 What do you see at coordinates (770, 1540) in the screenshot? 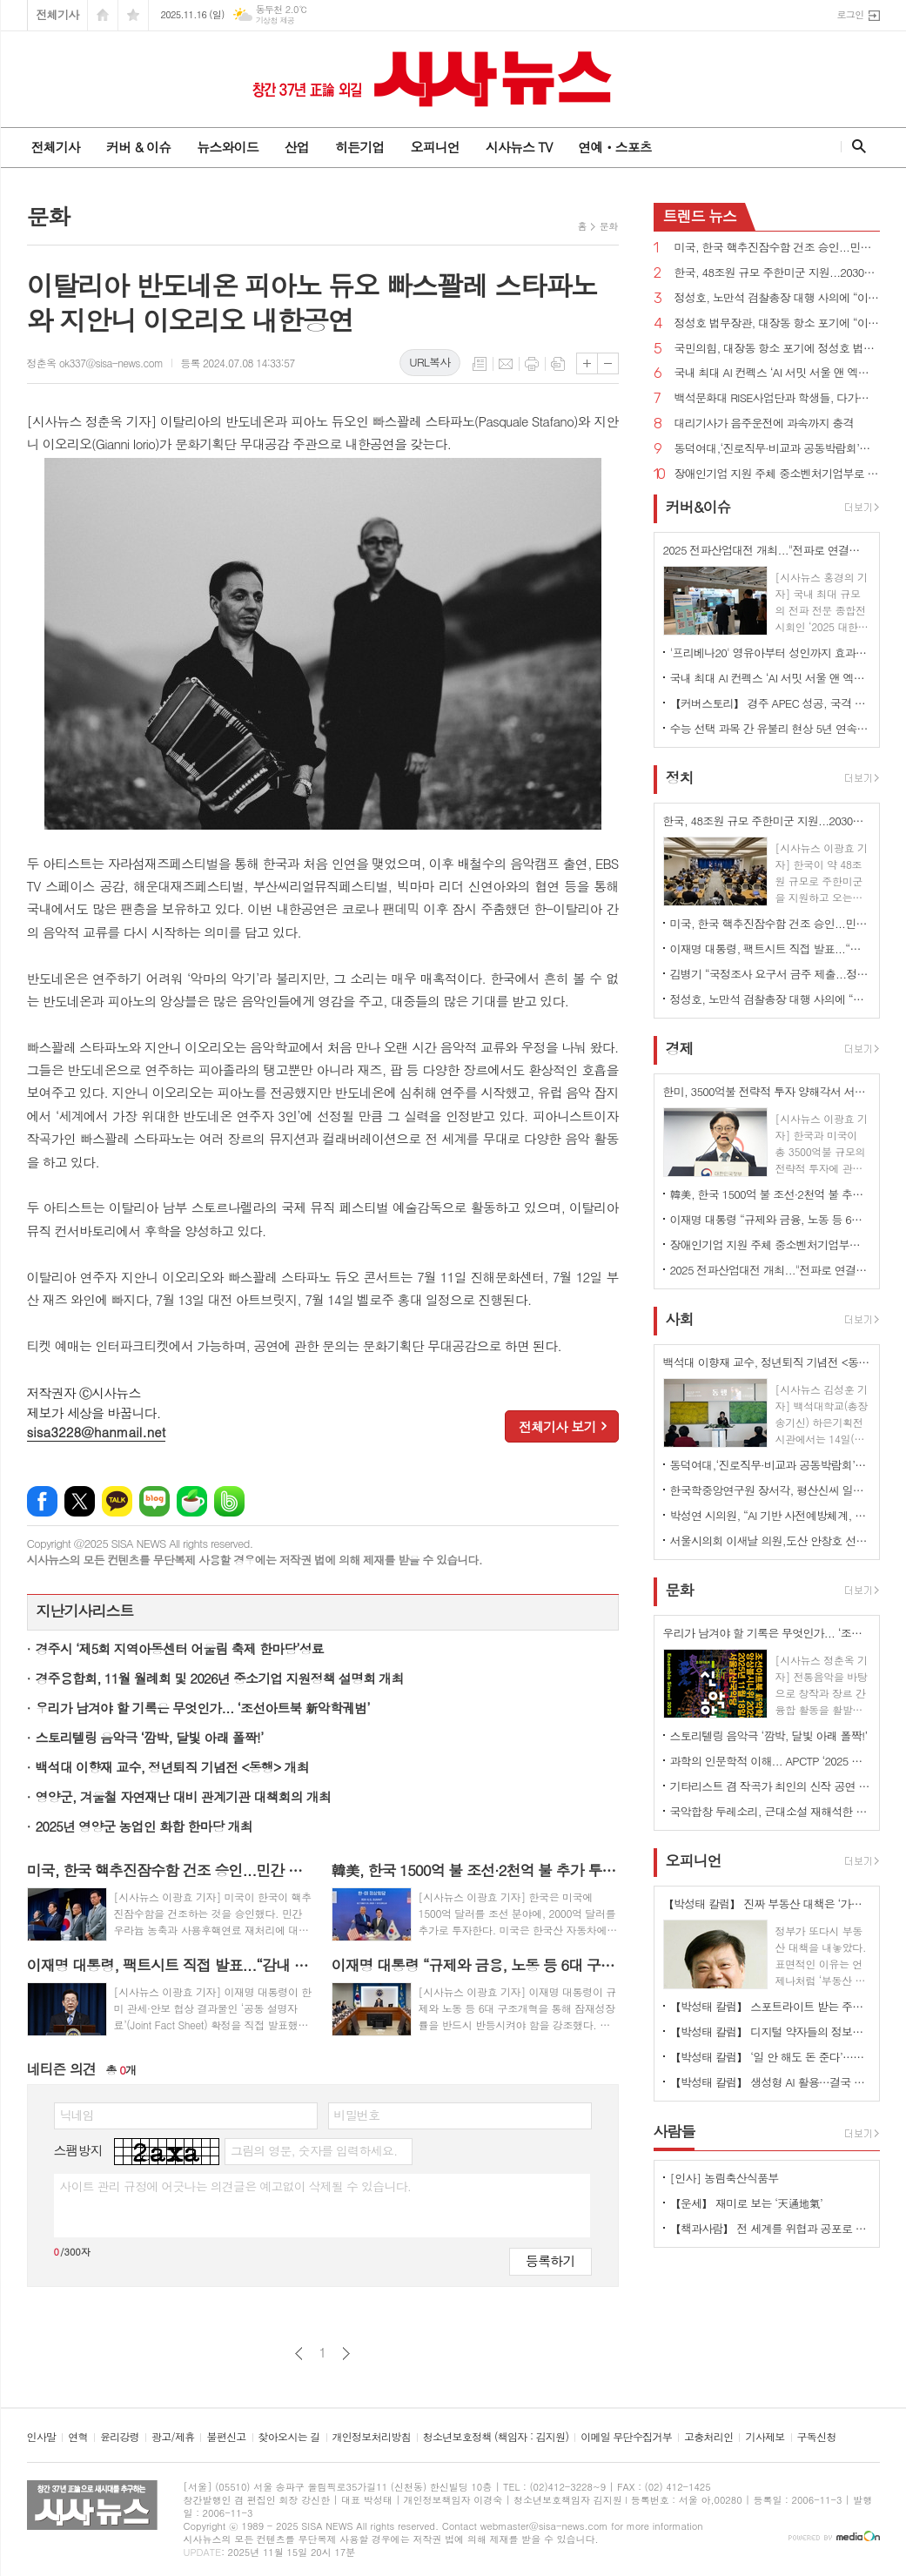
I see `서울시의회 이새날 의원,도산 안창호 선생 탄신 147주년 기념식 및 제26회 글짓기 공모 시상식 참석` at bounding box center [770, 1540].